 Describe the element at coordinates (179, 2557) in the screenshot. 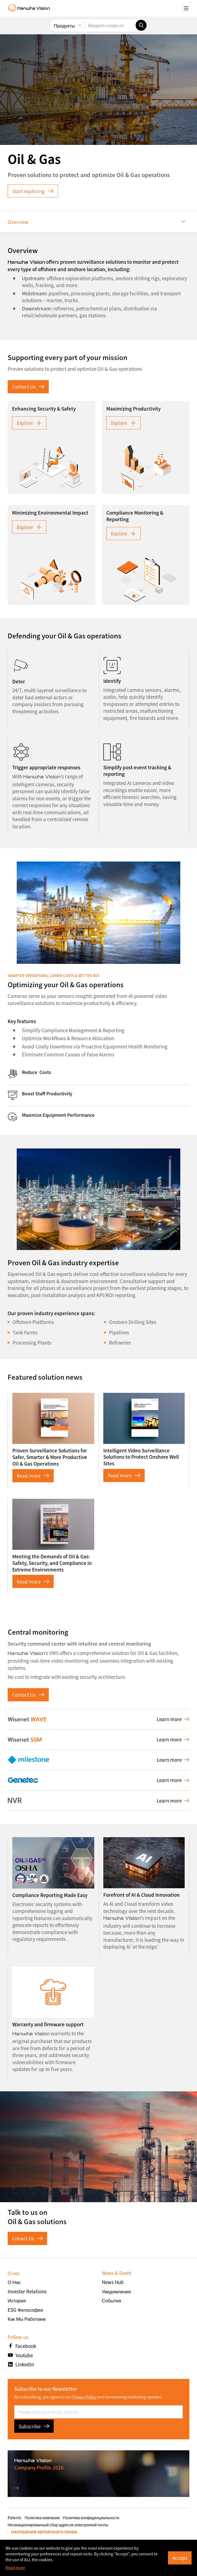

I see `Accept` at that location.